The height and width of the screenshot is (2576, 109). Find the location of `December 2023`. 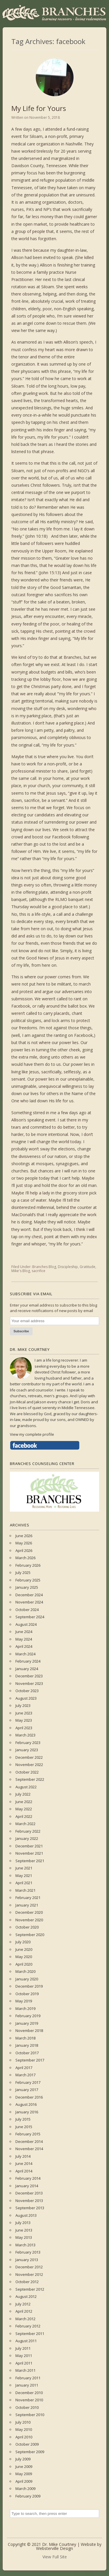

December 2023 is located at coordinates (29, 1676).